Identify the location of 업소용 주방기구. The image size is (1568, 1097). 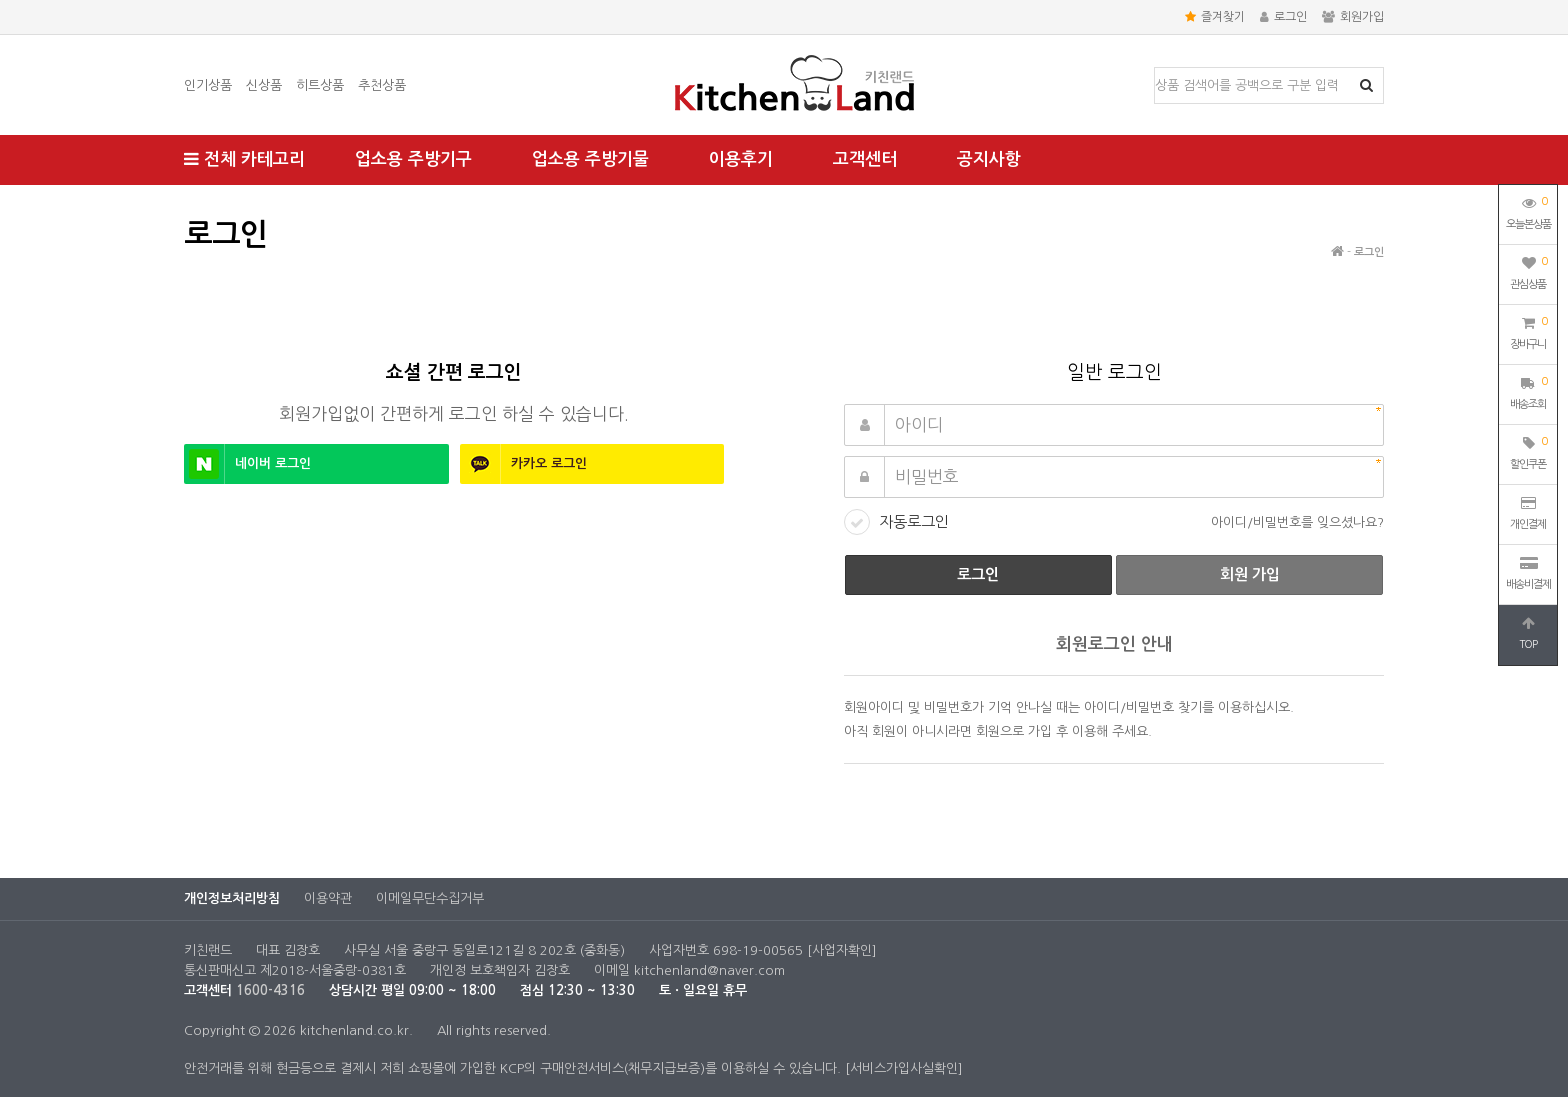
(413, 159).